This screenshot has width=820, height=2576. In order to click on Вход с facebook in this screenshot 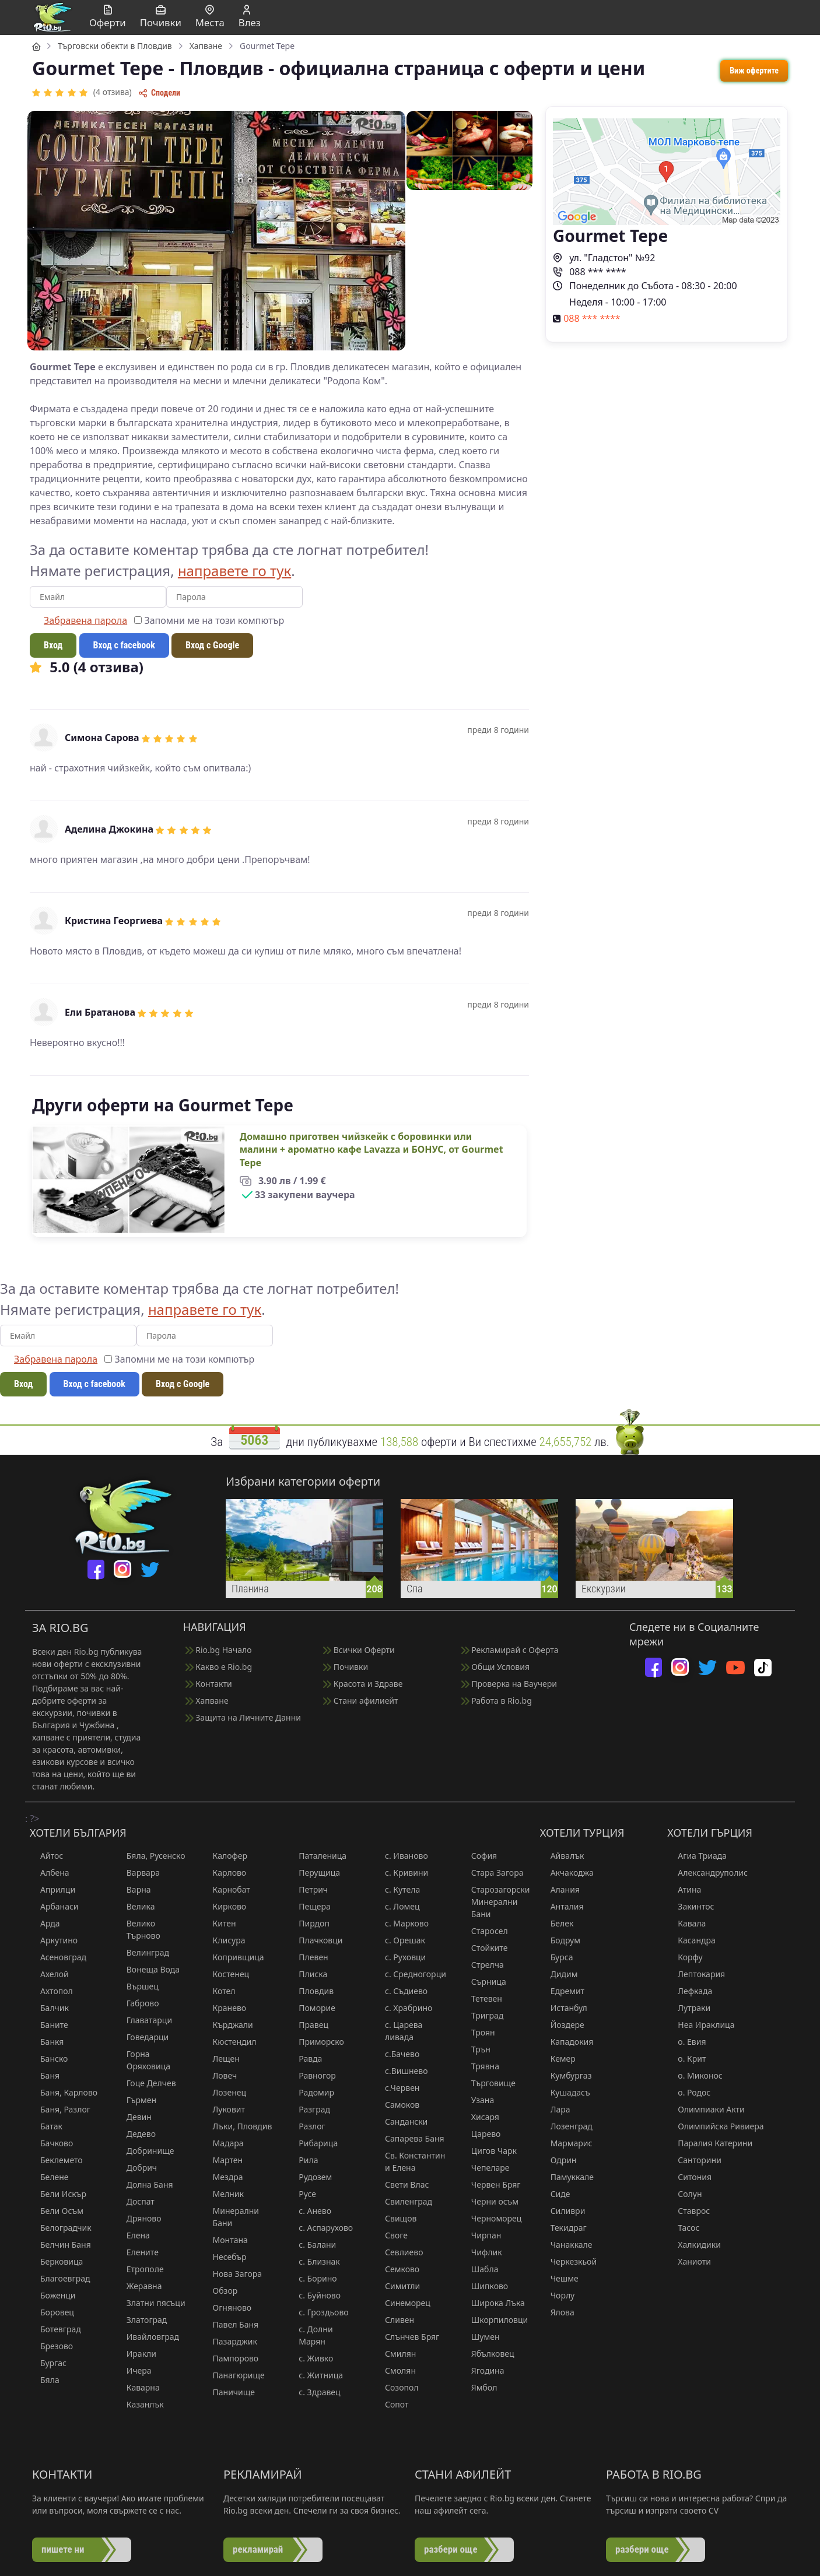, I will do `click(124, 645)`.